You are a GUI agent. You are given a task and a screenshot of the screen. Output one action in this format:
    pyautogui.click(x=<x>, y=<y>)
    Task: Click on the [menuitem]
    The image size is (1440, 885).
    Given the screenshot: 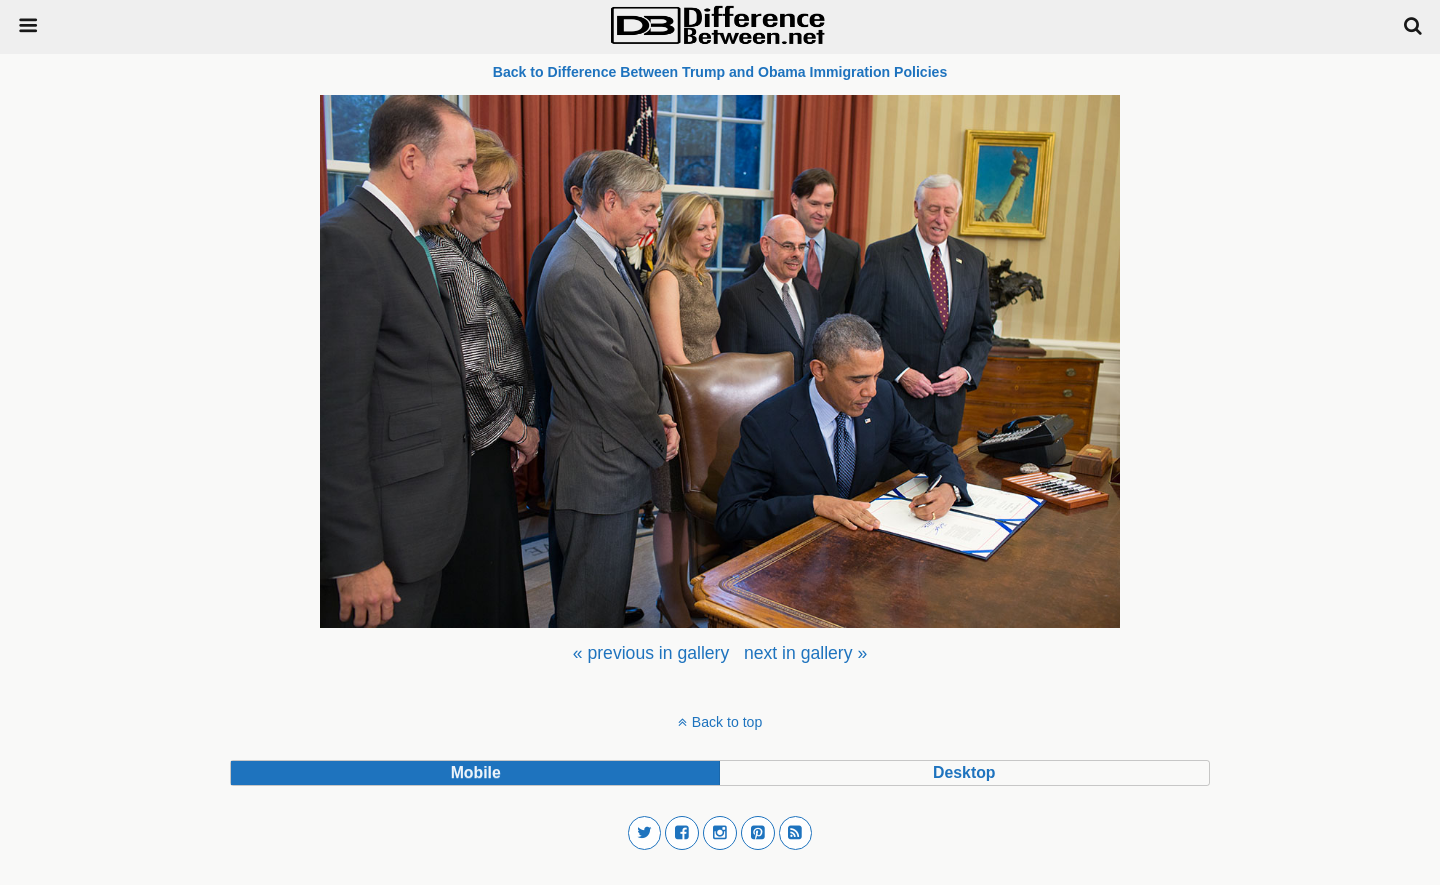 What is the action you would take?
    pyautogui.click(x=651, y=653)
    